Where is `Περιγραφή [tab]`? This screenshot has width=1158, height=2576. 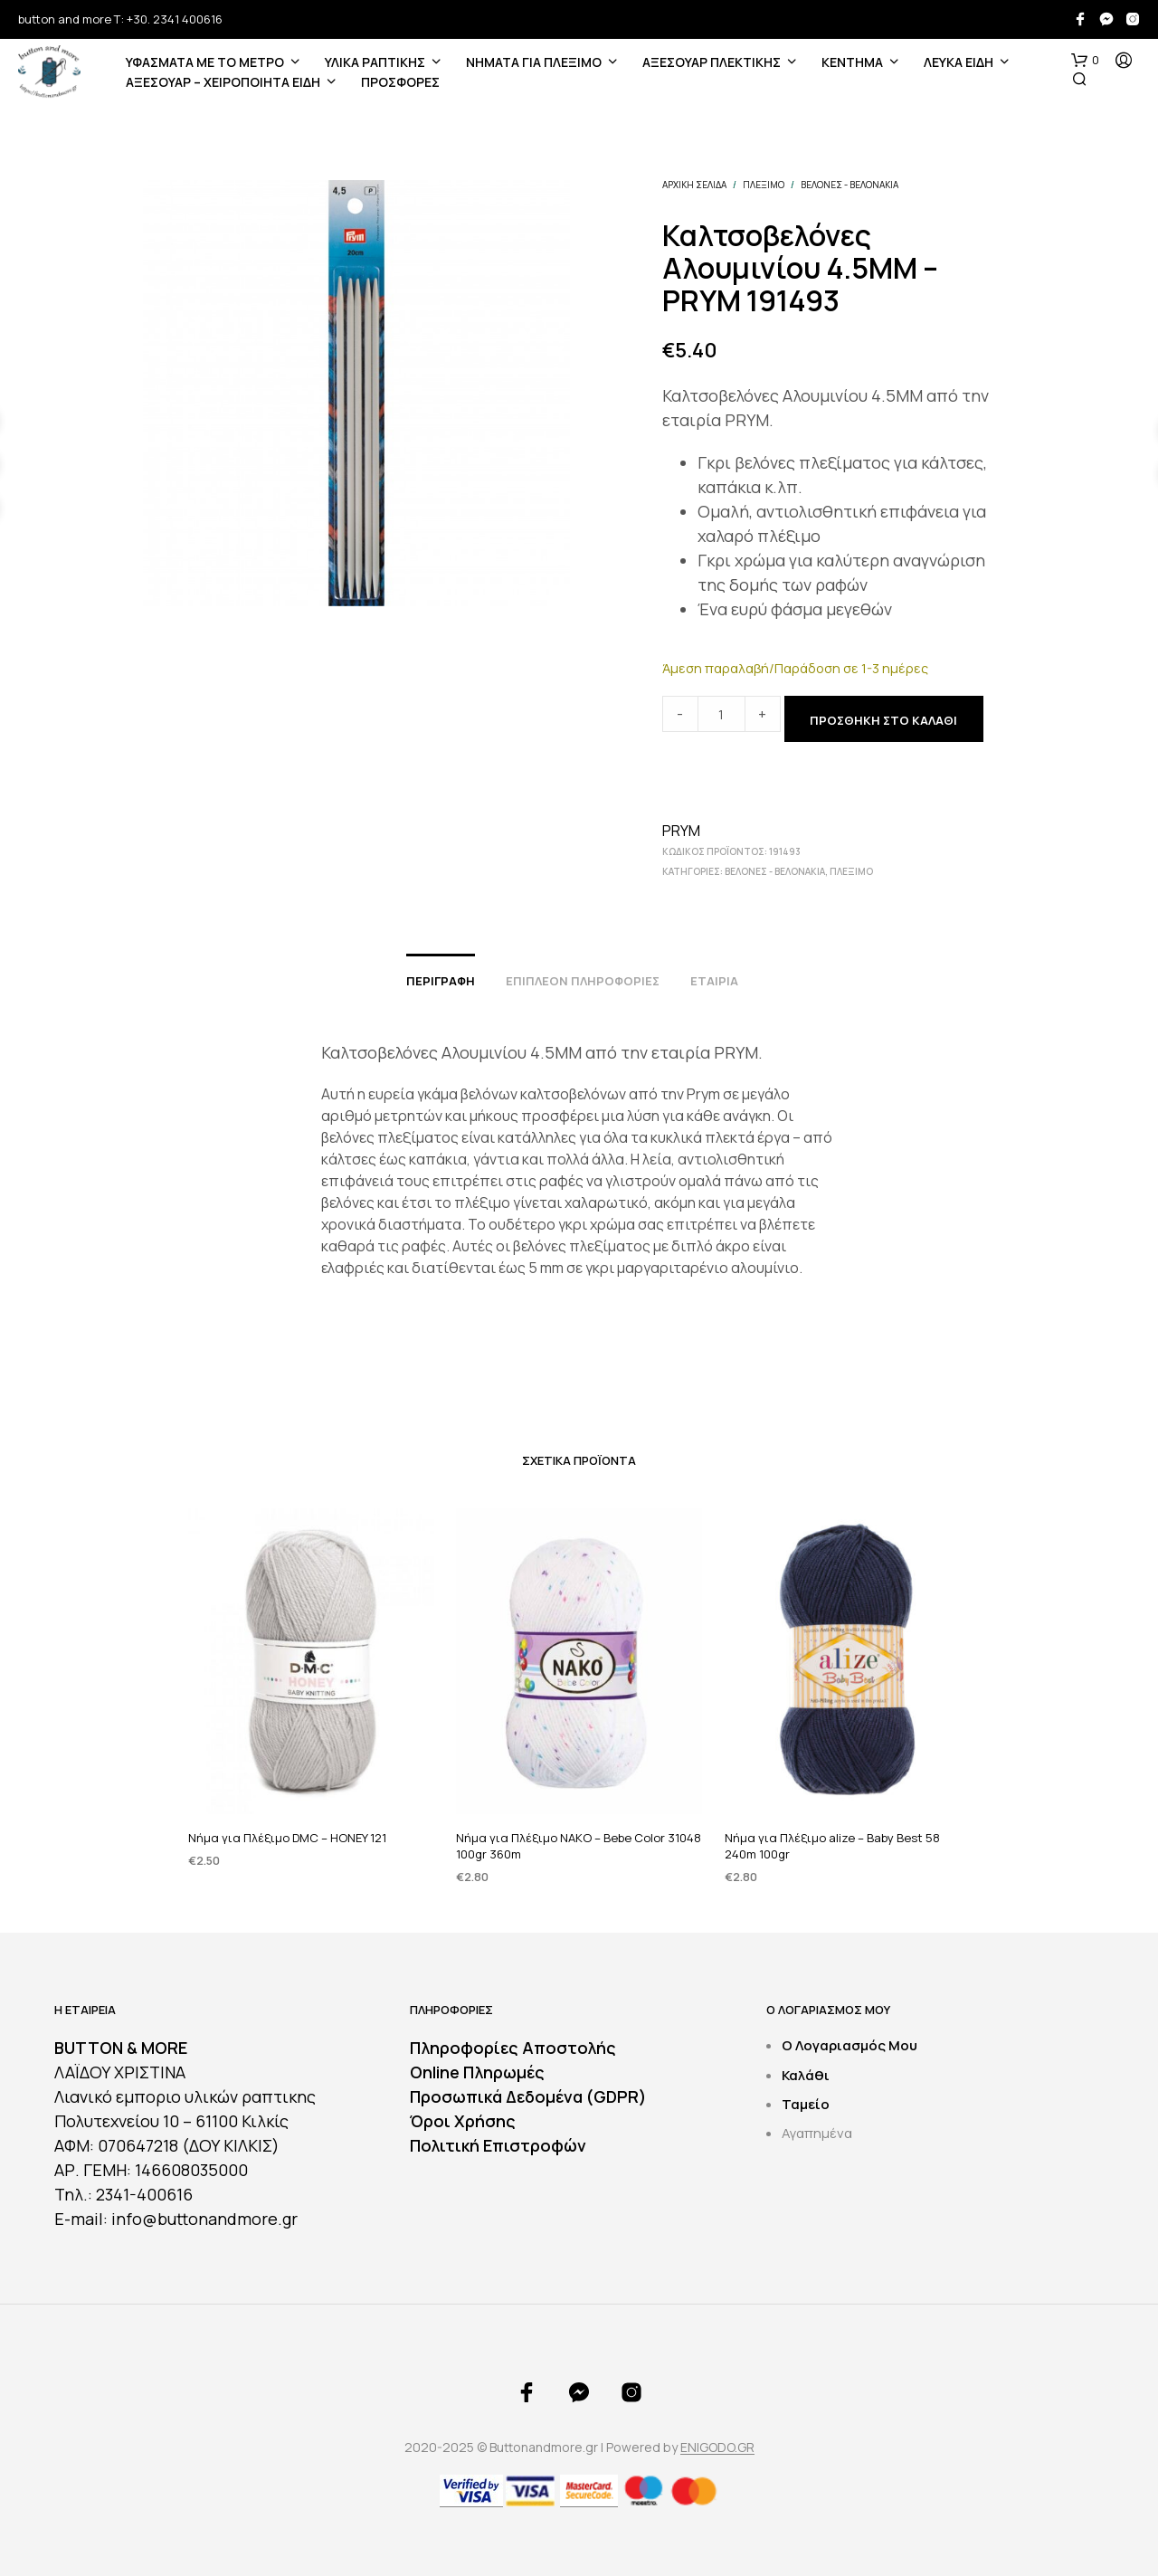 Περιγραφή [tab] is located at coordinates (440, 981).